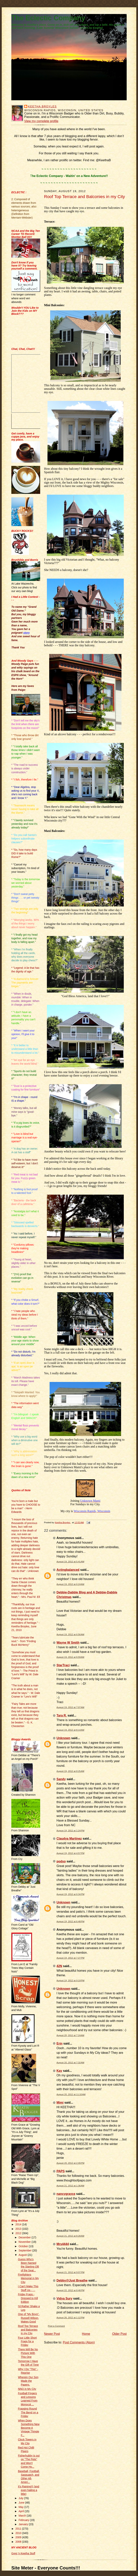 This screenshot has width=138, height=2576. Describe the element at coordinates (68, 1642) in the screenshot. I see `Wayne W Smith` at that location.